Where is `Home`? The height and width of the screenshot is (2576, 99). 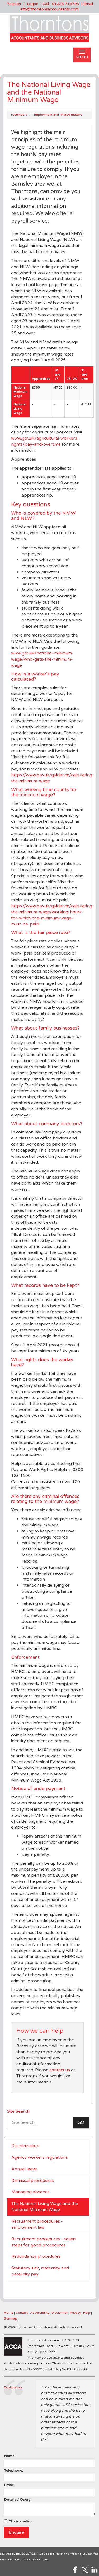
Home is located at coordinates (8, 2313).